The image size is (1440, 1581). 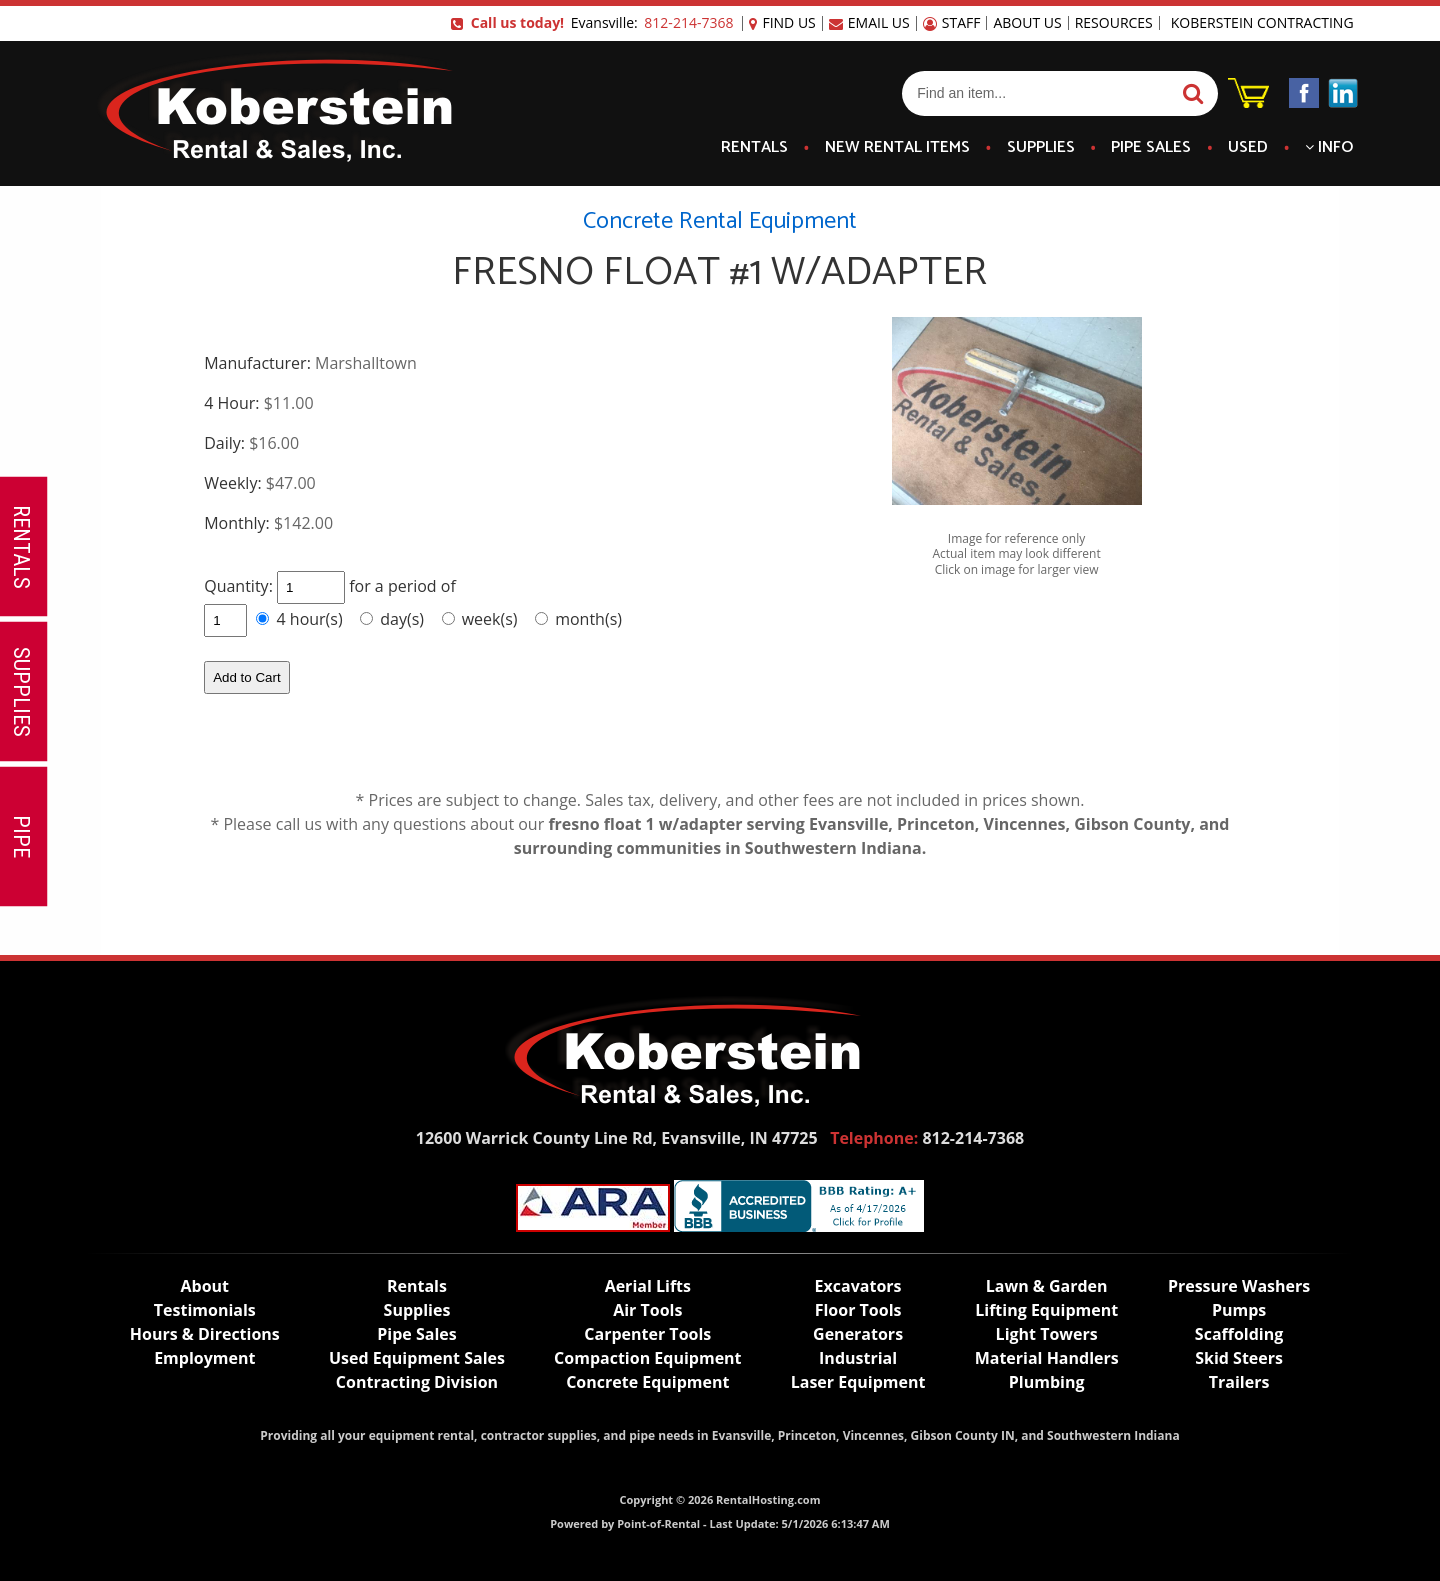 I want to click on Used, so click(x=1248, y=148).